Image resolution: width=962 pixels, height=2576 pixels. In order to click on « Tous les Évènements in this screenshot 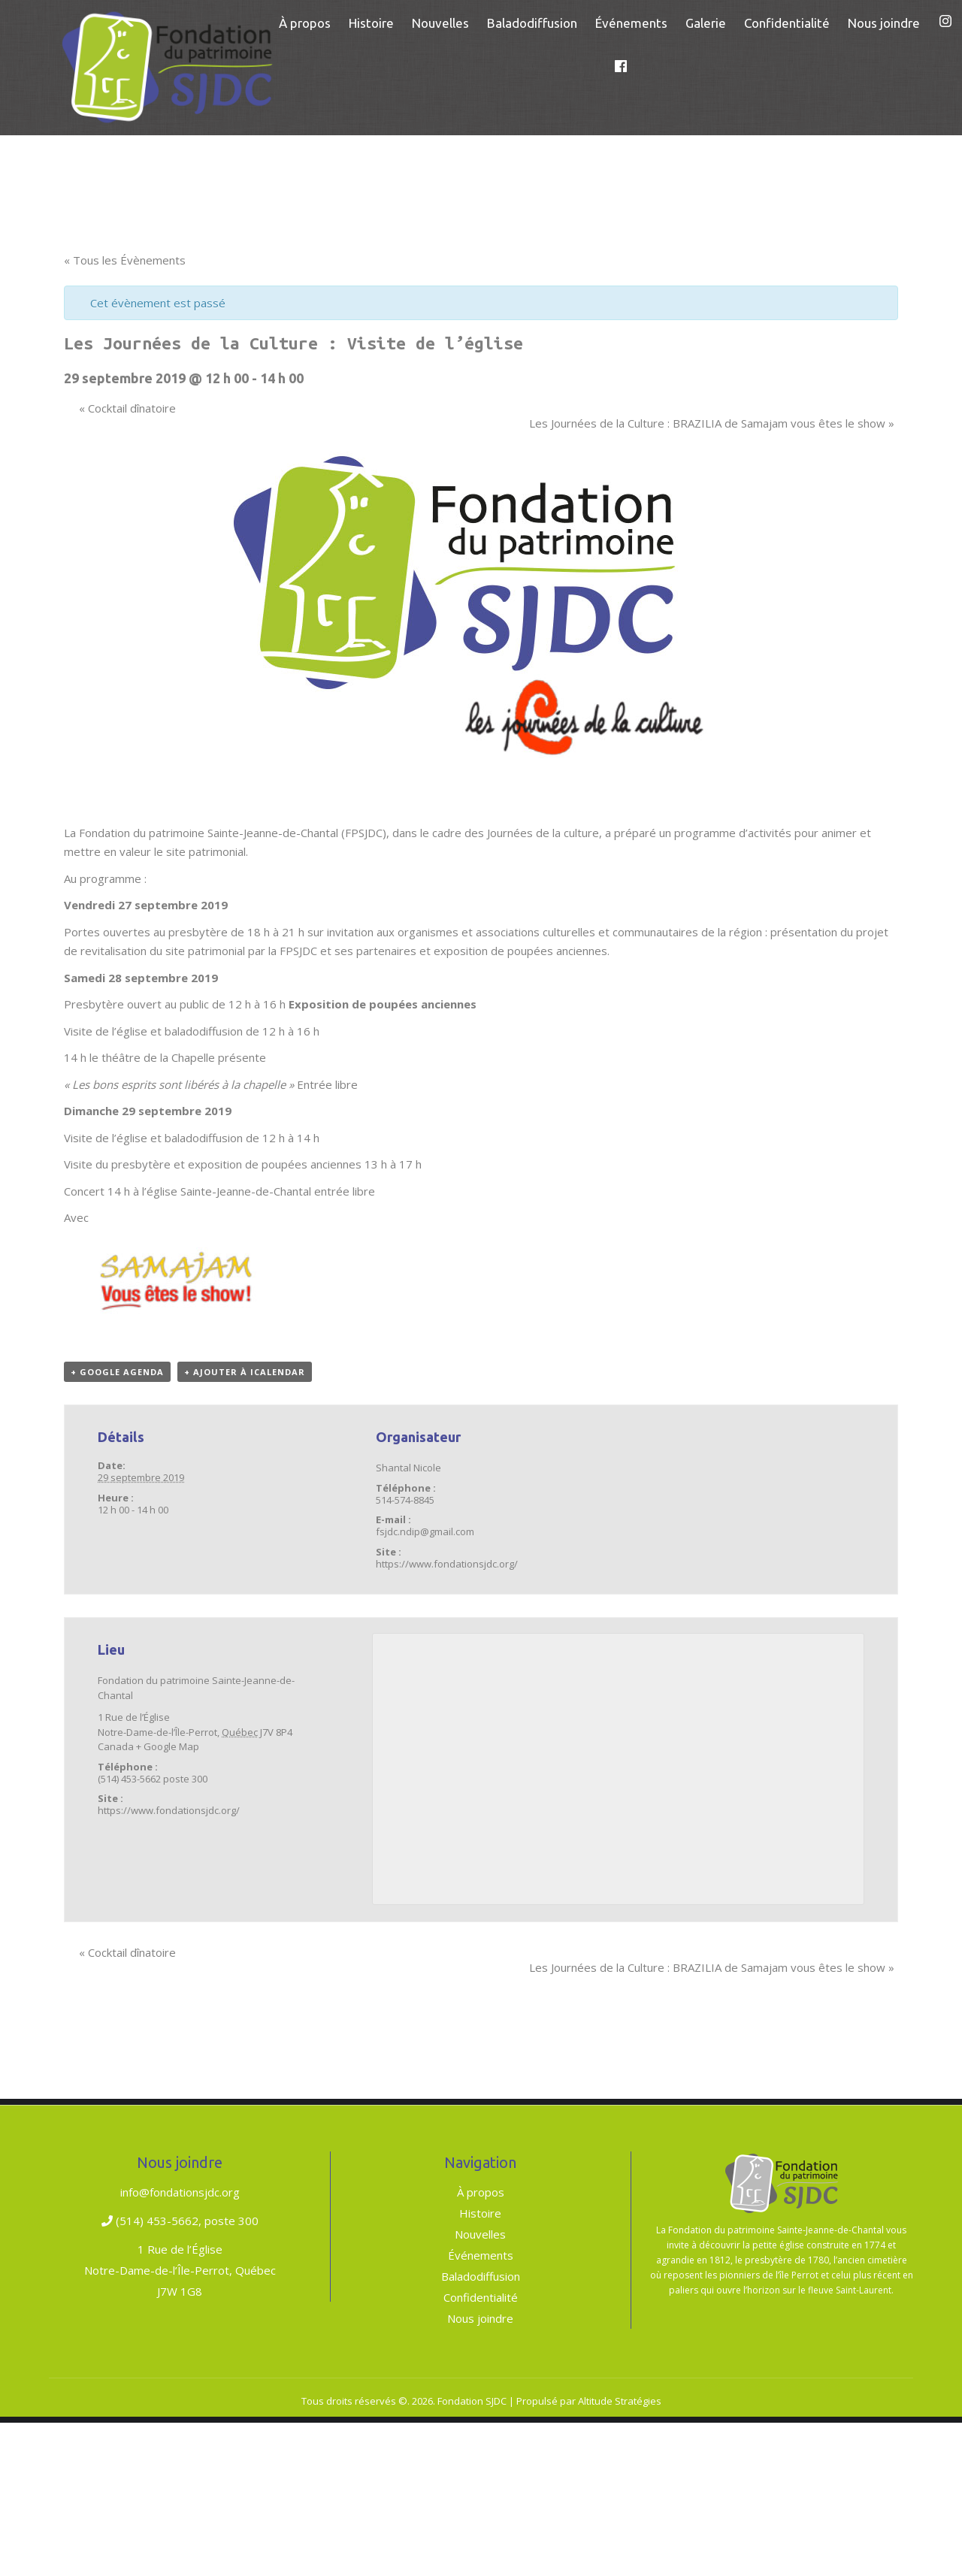, I will do `click(125, 260)`.